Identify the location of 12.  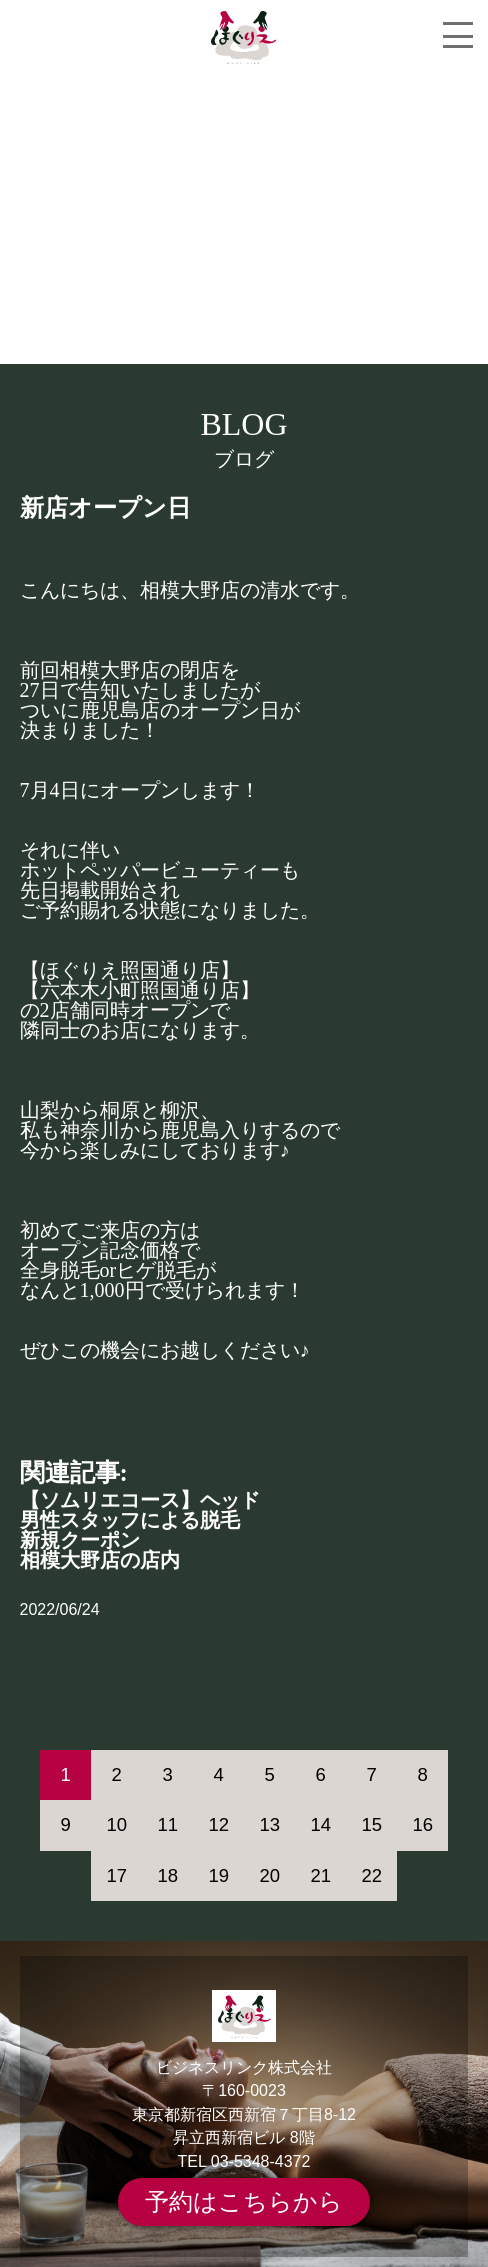
(218, 1824).